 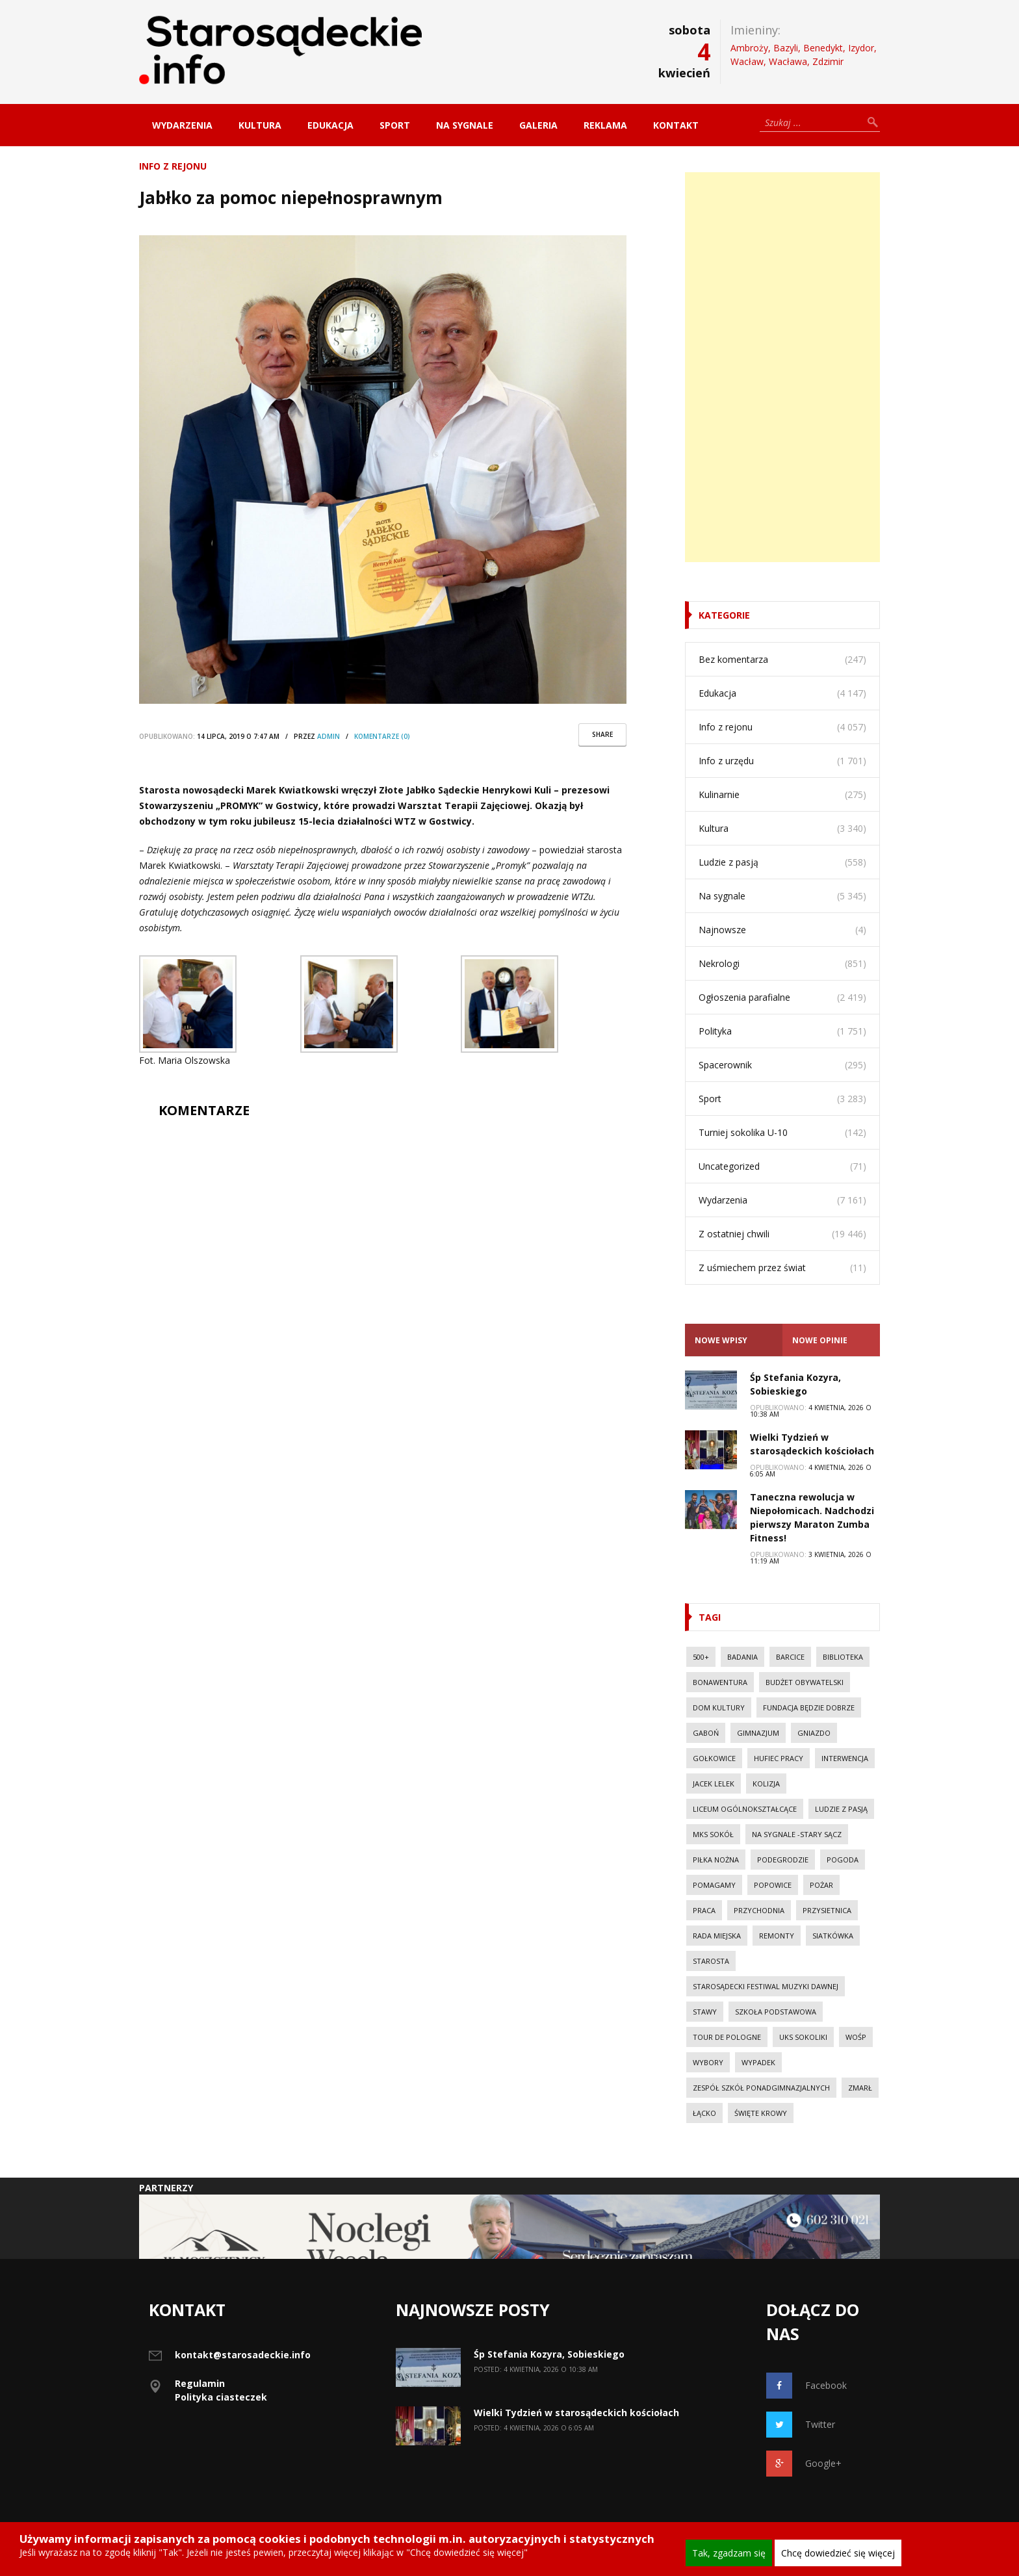 I want to click on Edukacja, so click(x=330, y=125).